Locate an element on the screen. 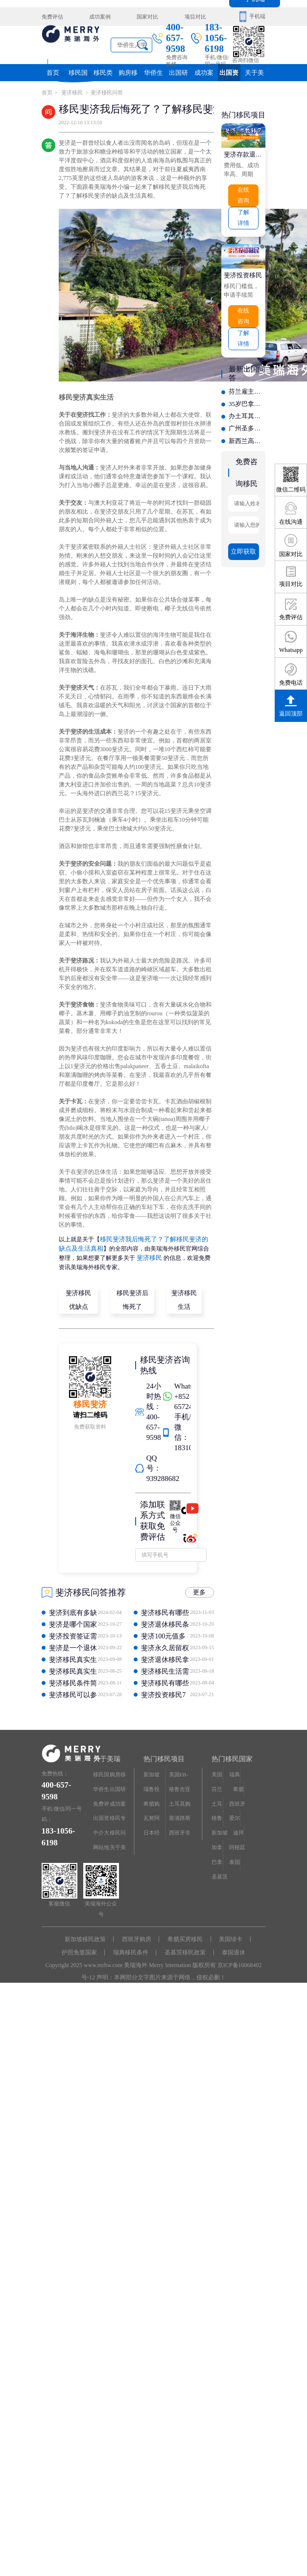  35岁巴拿马移民怎么选？年轻人偏爱的定制化服务机构 is located at coordinates (247, 398).